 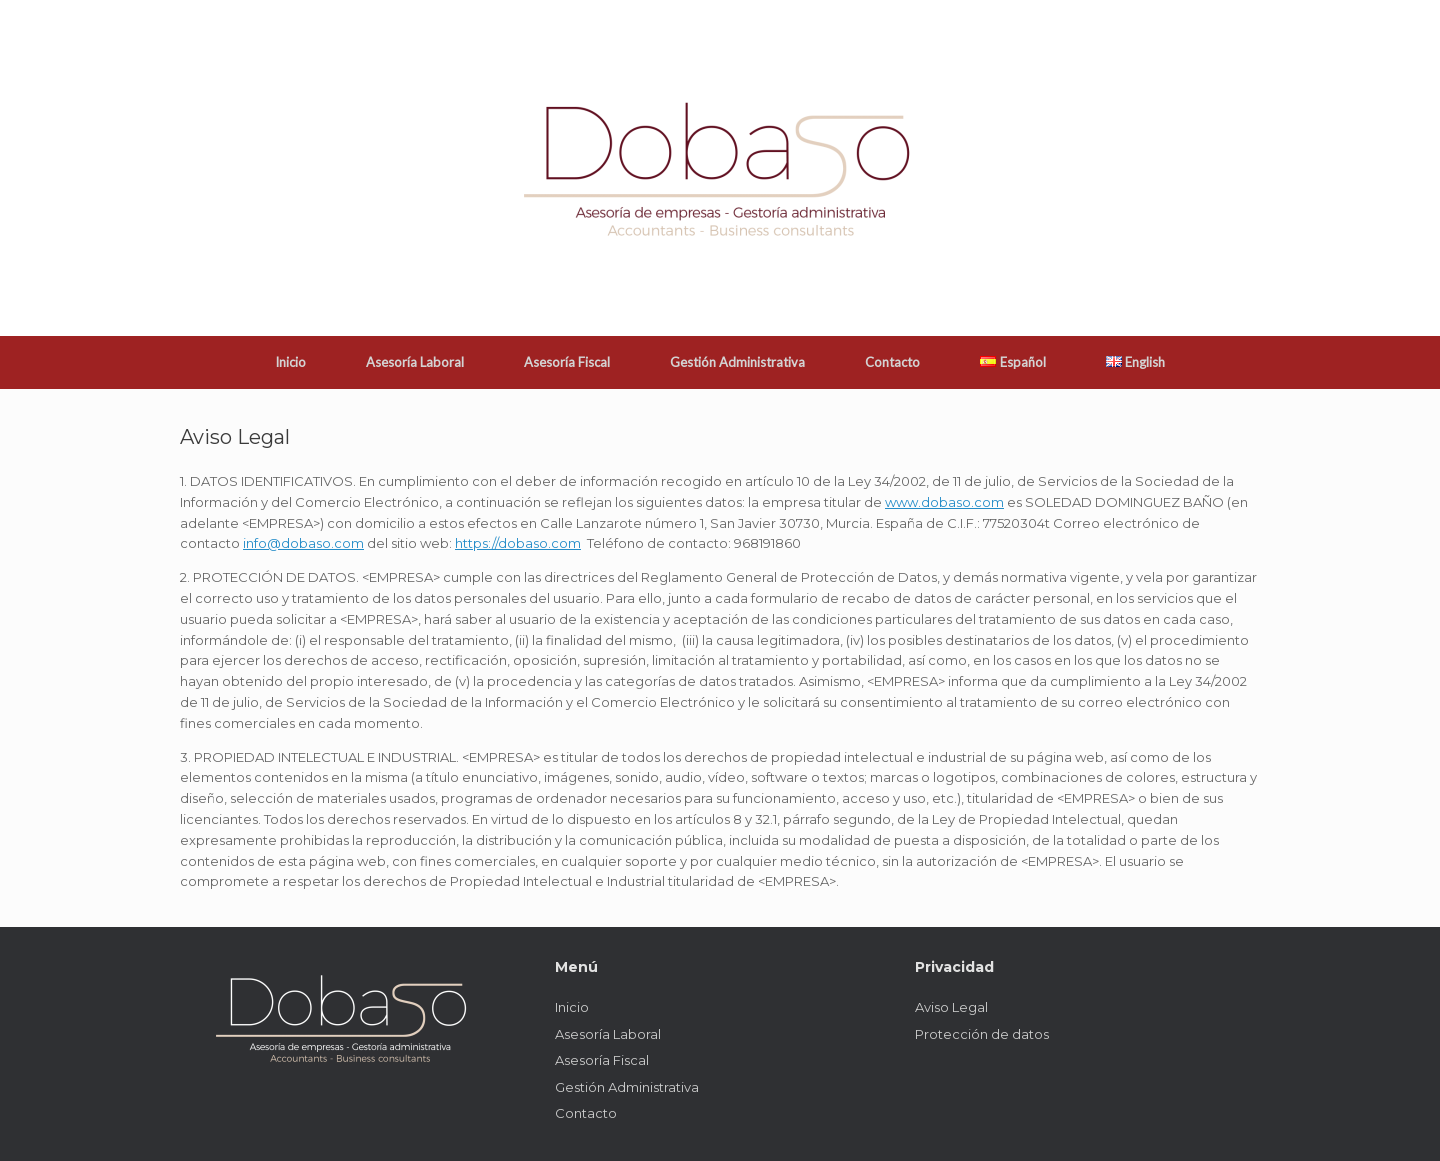 What do you see at coordinates (951, 1007) in the screenshot?
I see `Aviso Legal` at bounding box center [951, 1007].